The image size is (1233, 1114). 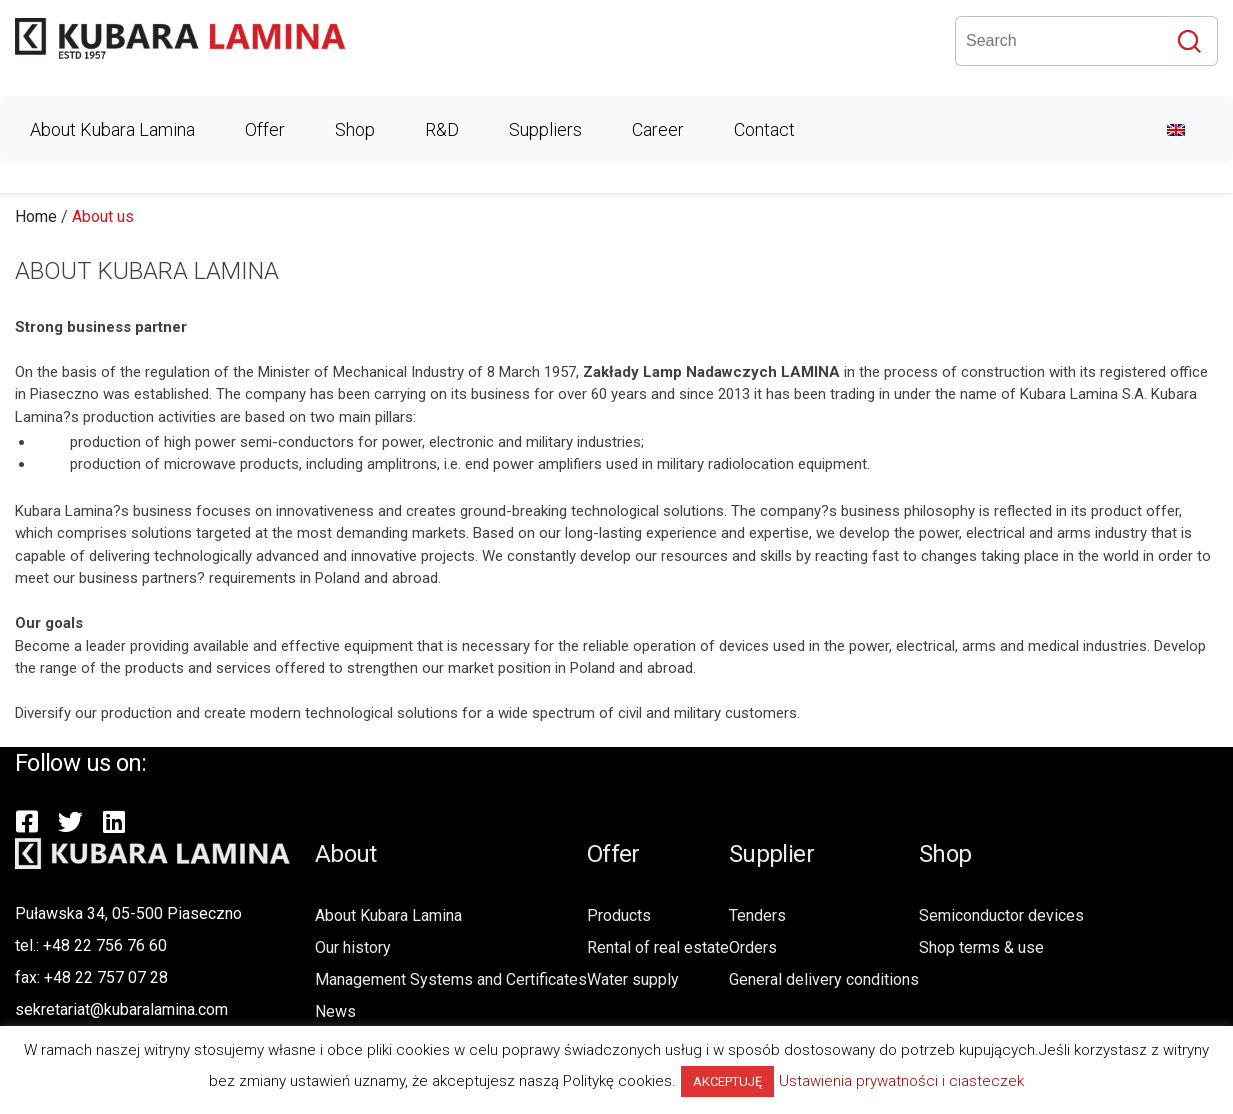 What do you see at coordinates (106, 977) in the screenshot?
I see `+48 22 757 07 28` at bounding box center [106, 977].